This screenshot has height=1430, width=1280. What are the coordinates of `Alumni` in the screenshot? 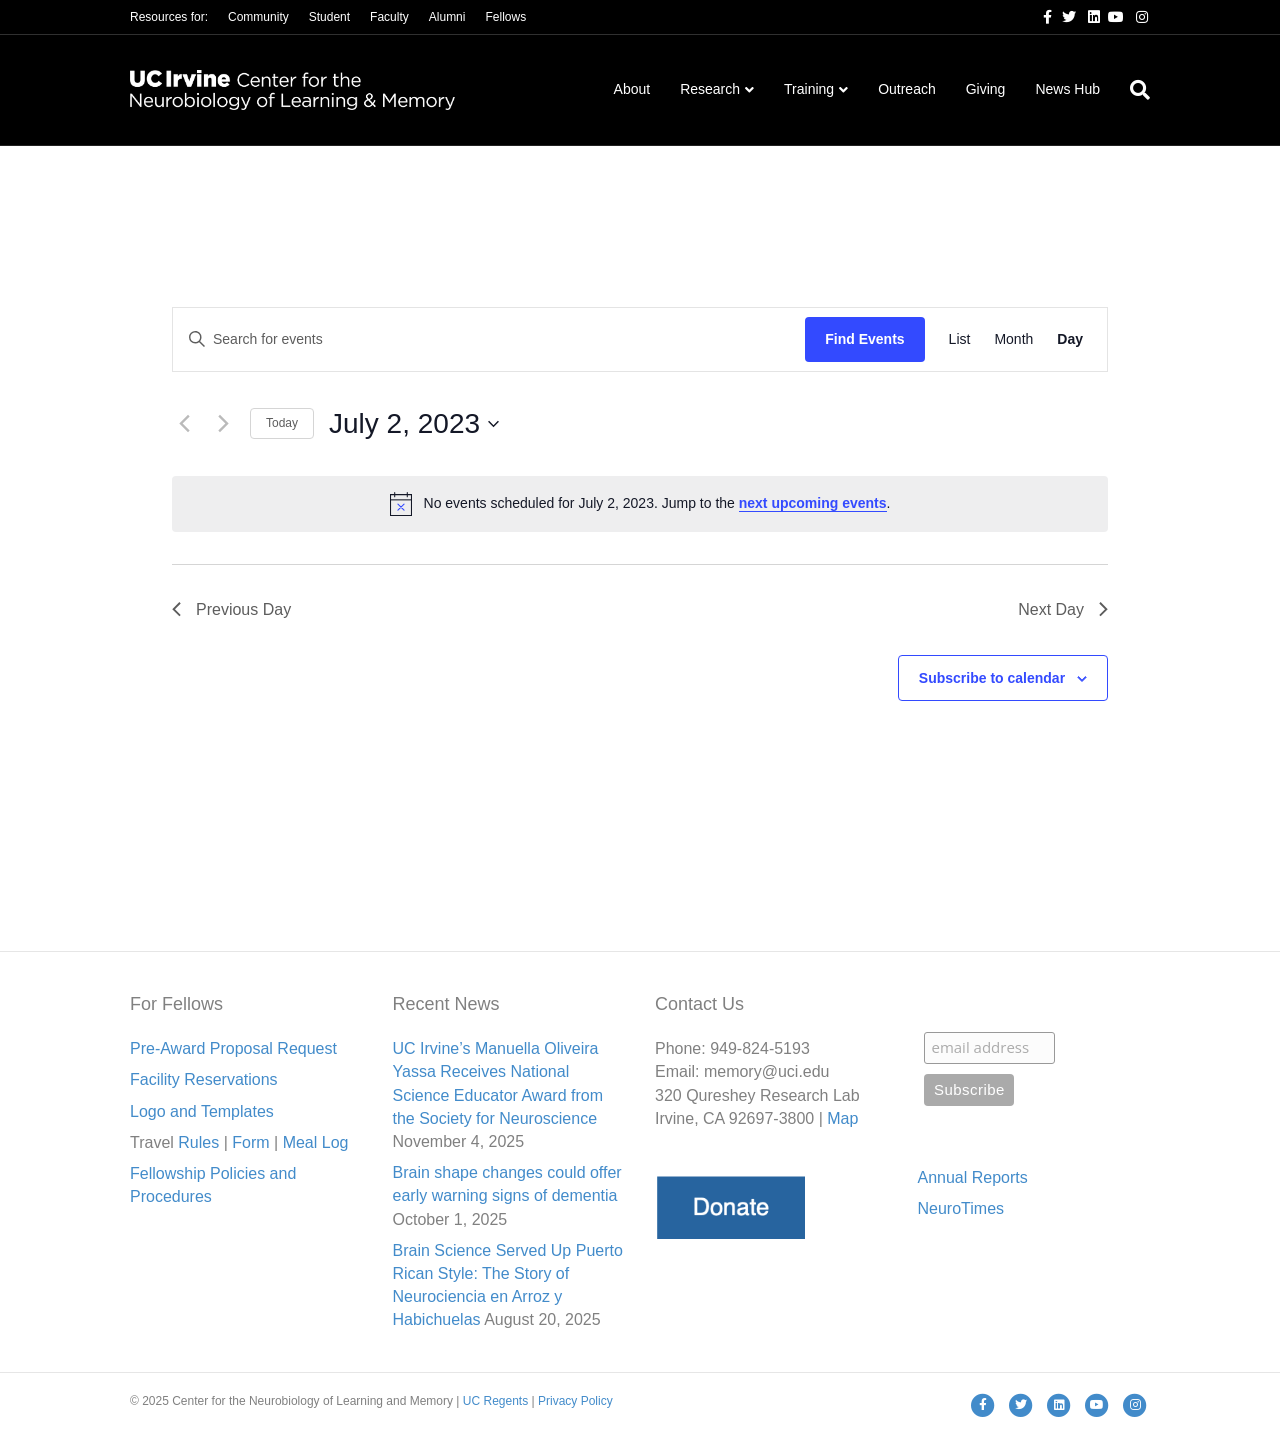 It's located at (447, 17).